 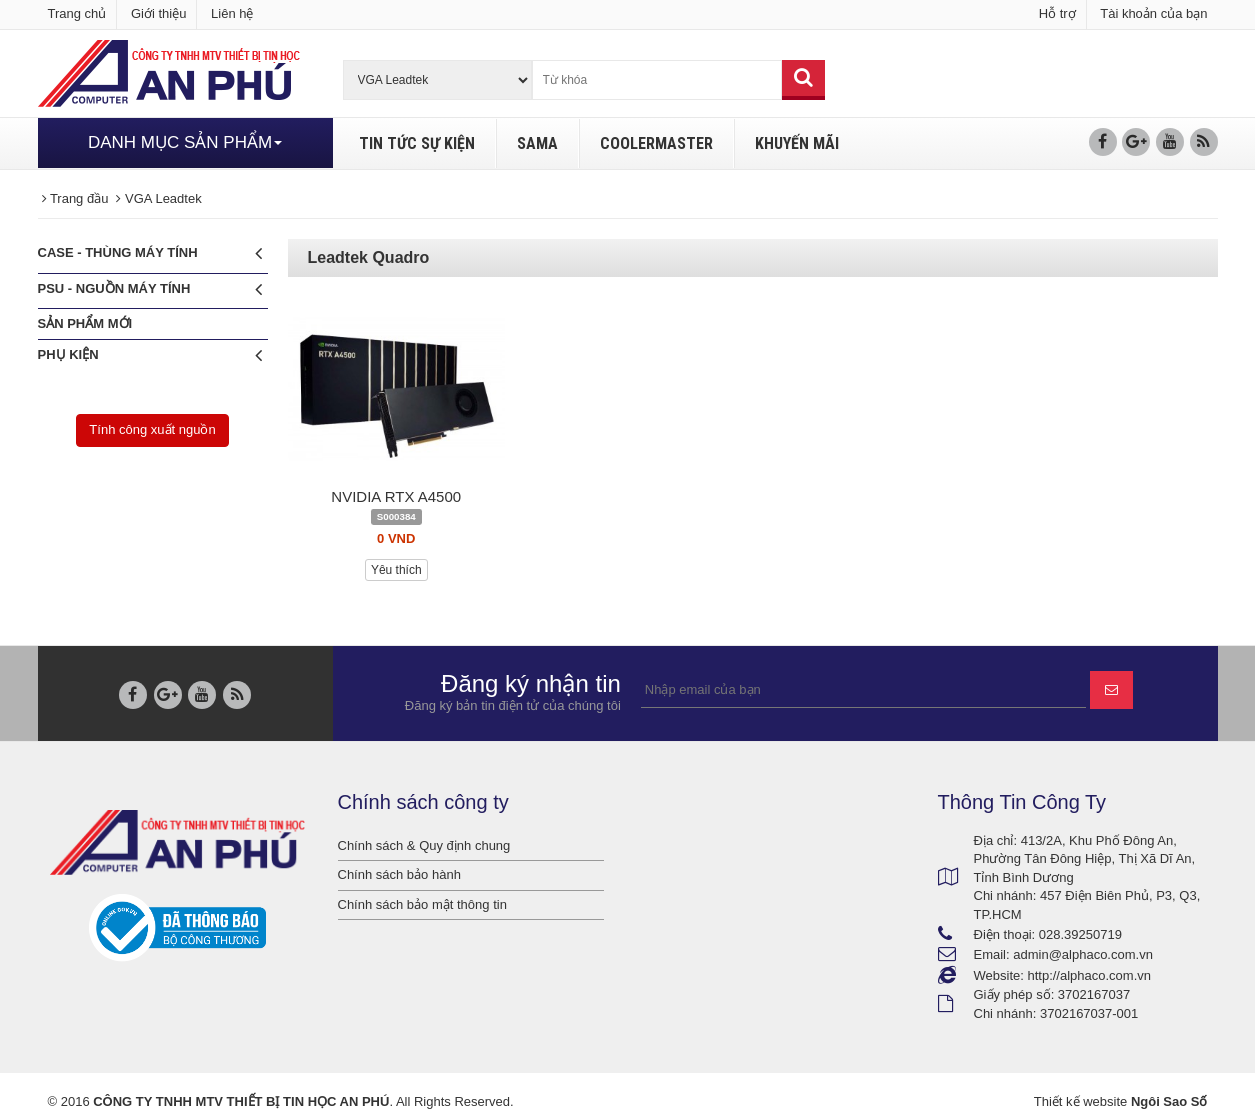 What do you see at coordinates (797, 143) in the screenshot?
I see `KHUYẾN MÃI` at bounding box center [797, 143].